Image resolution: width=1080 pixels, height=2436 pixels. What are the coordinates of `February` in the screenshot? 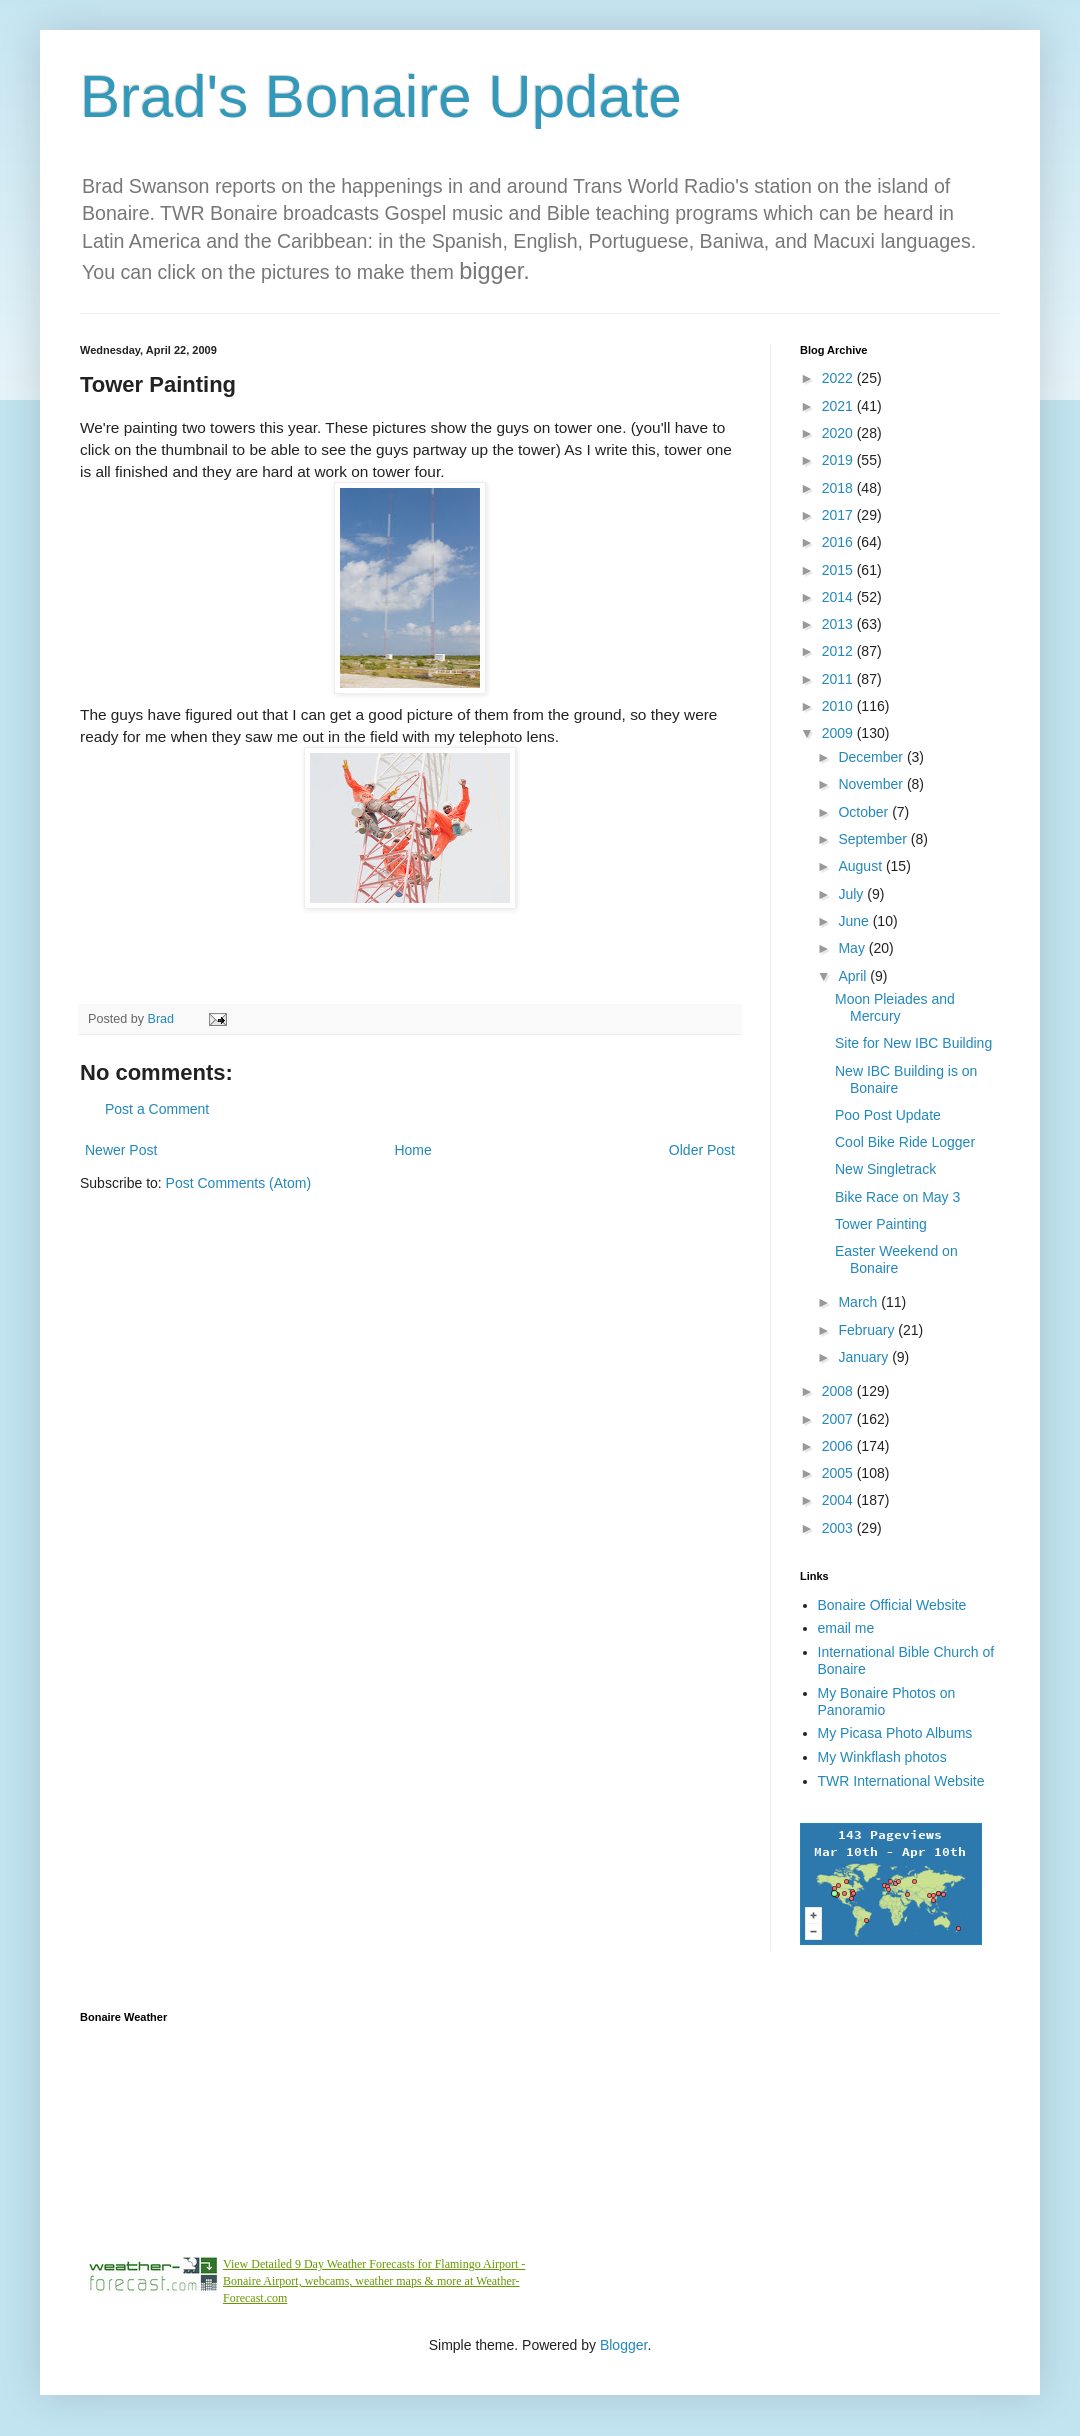 It's located at (868, 1330).